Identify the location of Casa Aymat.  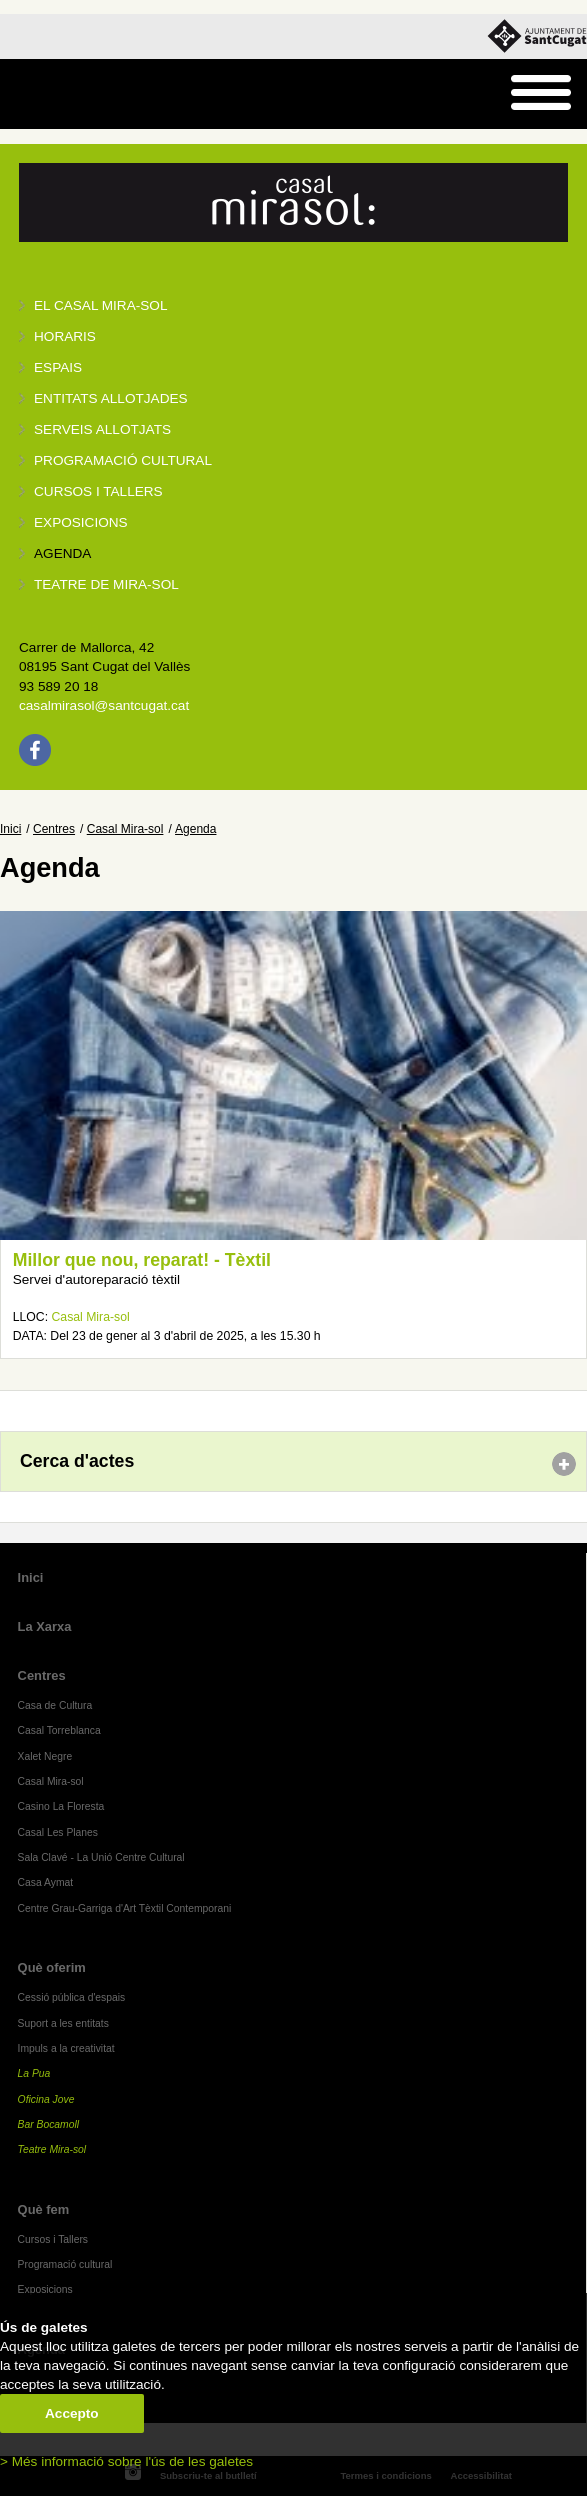
(46, 1882).